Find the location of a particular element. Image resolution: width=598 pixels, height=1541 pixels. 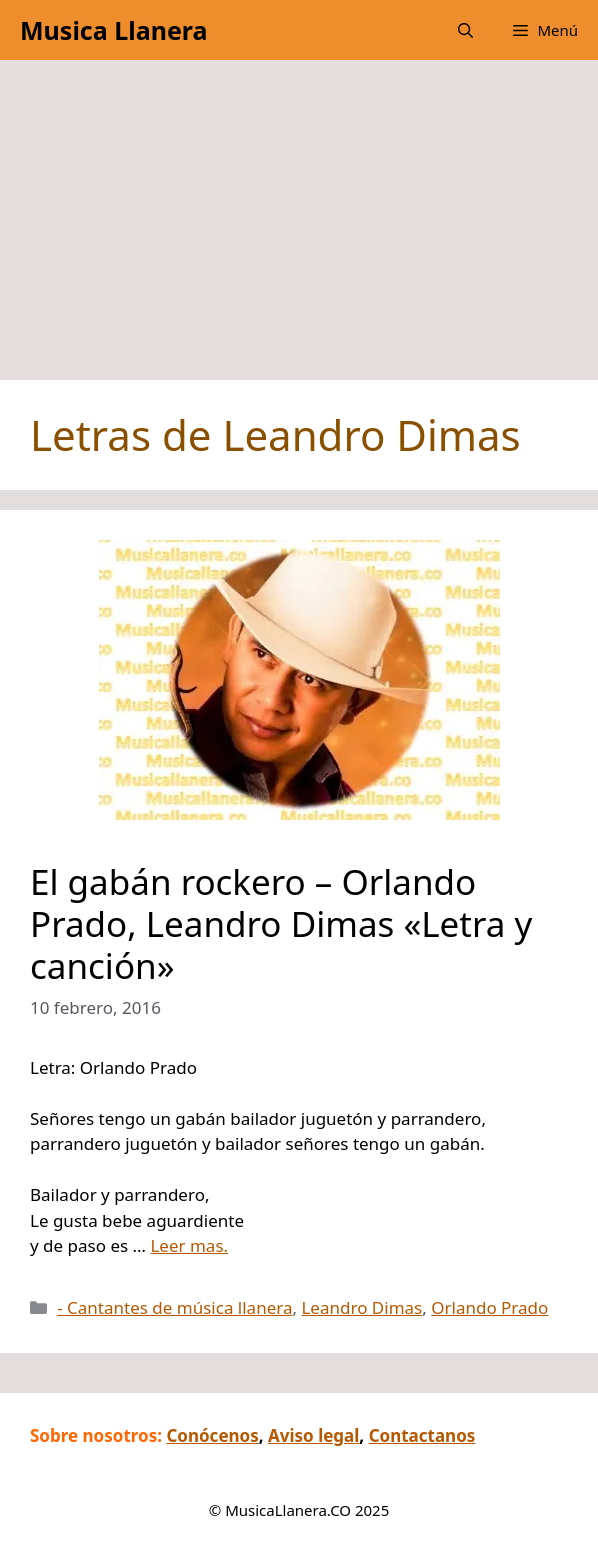

Musica Llanera is located at coordinates (113, 30).